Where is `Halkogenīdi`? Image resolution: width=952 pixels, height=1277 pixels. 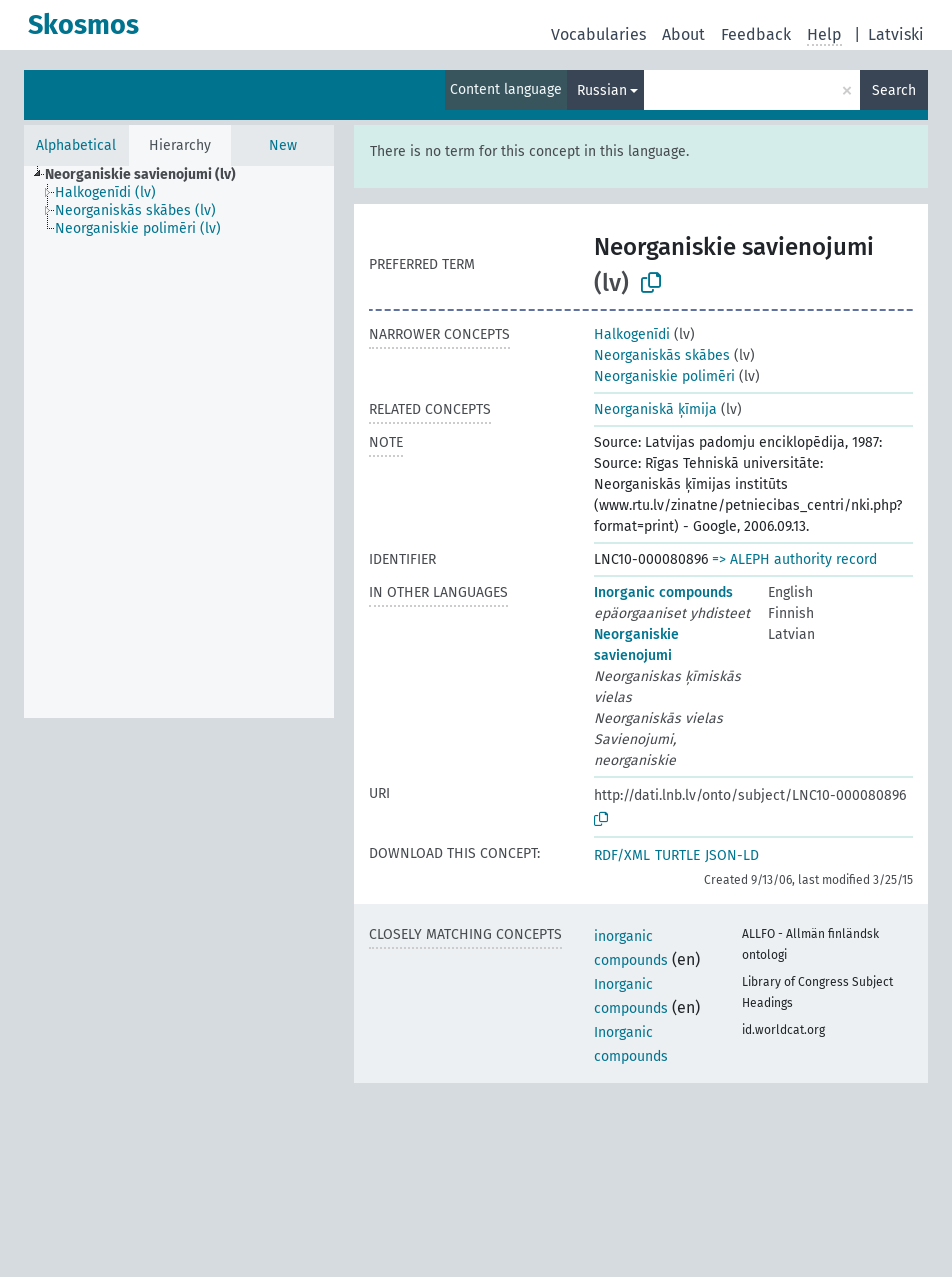
Halkogenīdi is located at coordinates (632, 334).